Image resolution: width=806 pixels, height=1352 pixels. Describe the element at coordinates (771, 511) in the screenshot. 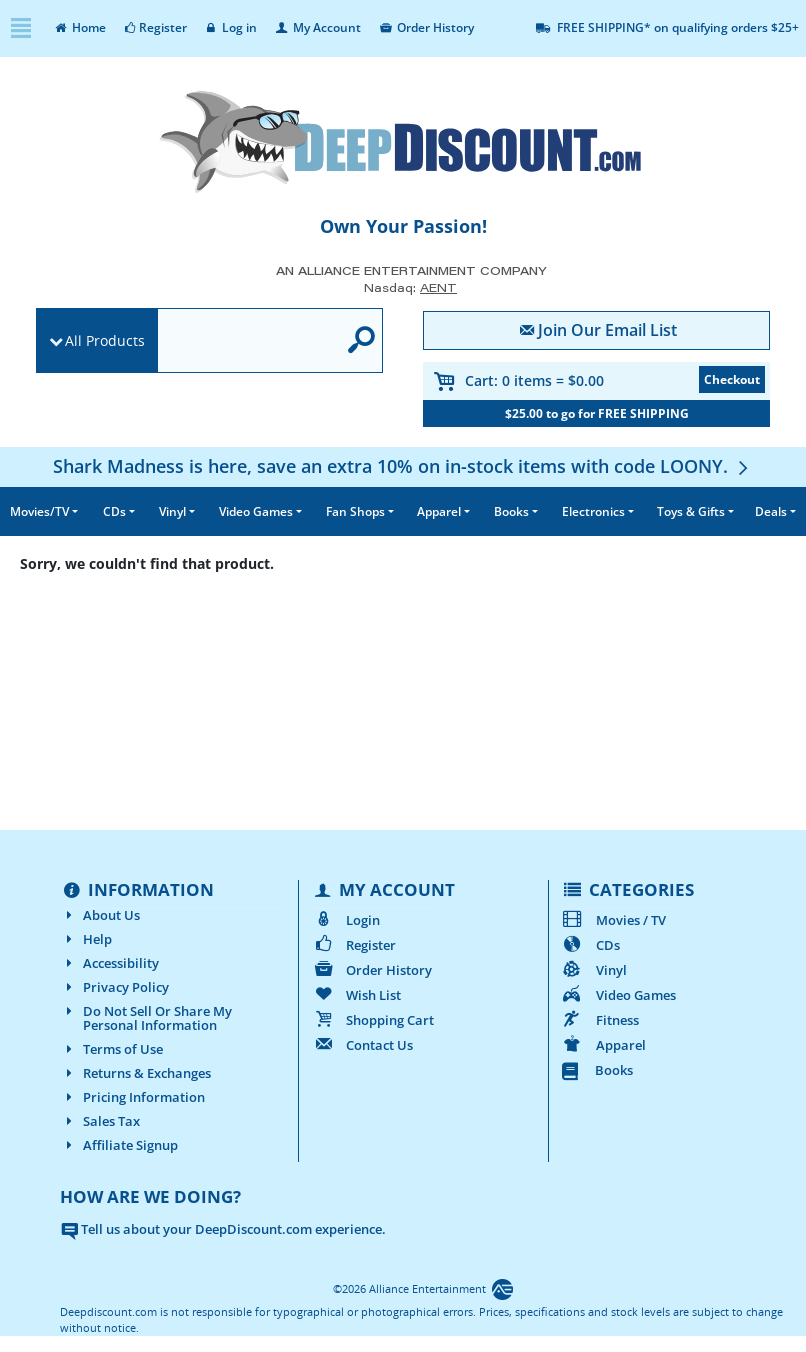

I see `Deals [button]` at that location.